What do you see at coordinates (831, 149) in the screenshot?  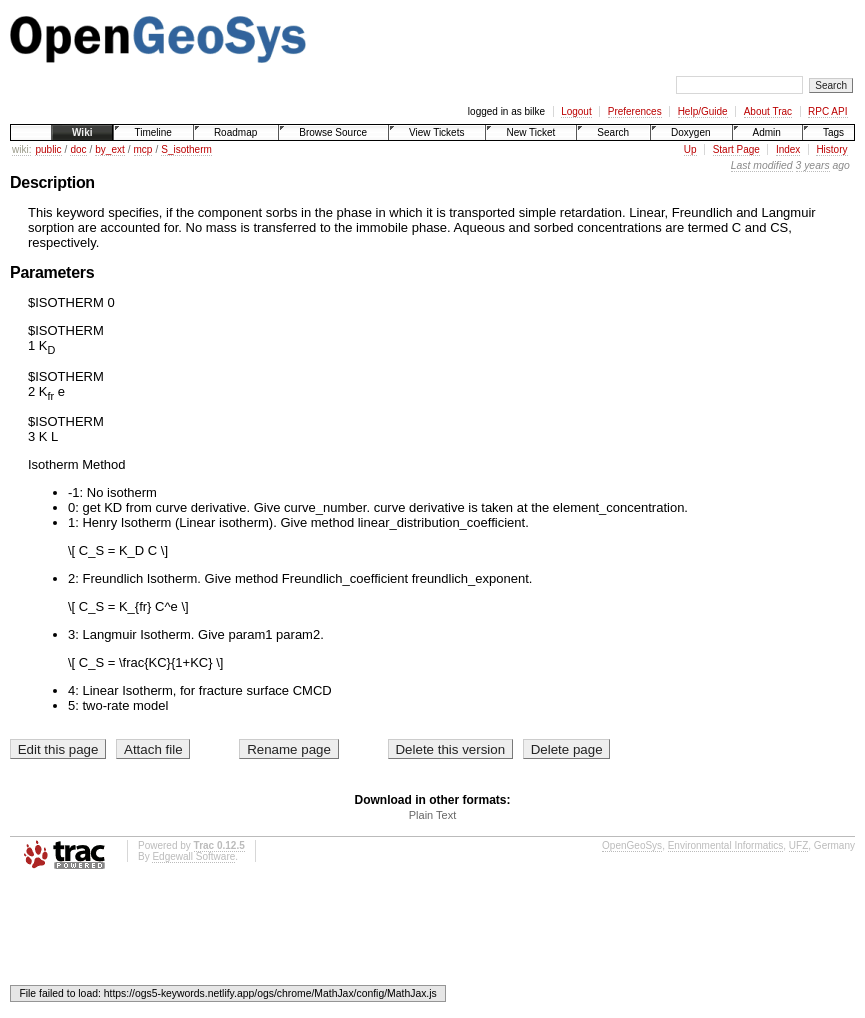 I see `History` at bounding box center [831, 149].